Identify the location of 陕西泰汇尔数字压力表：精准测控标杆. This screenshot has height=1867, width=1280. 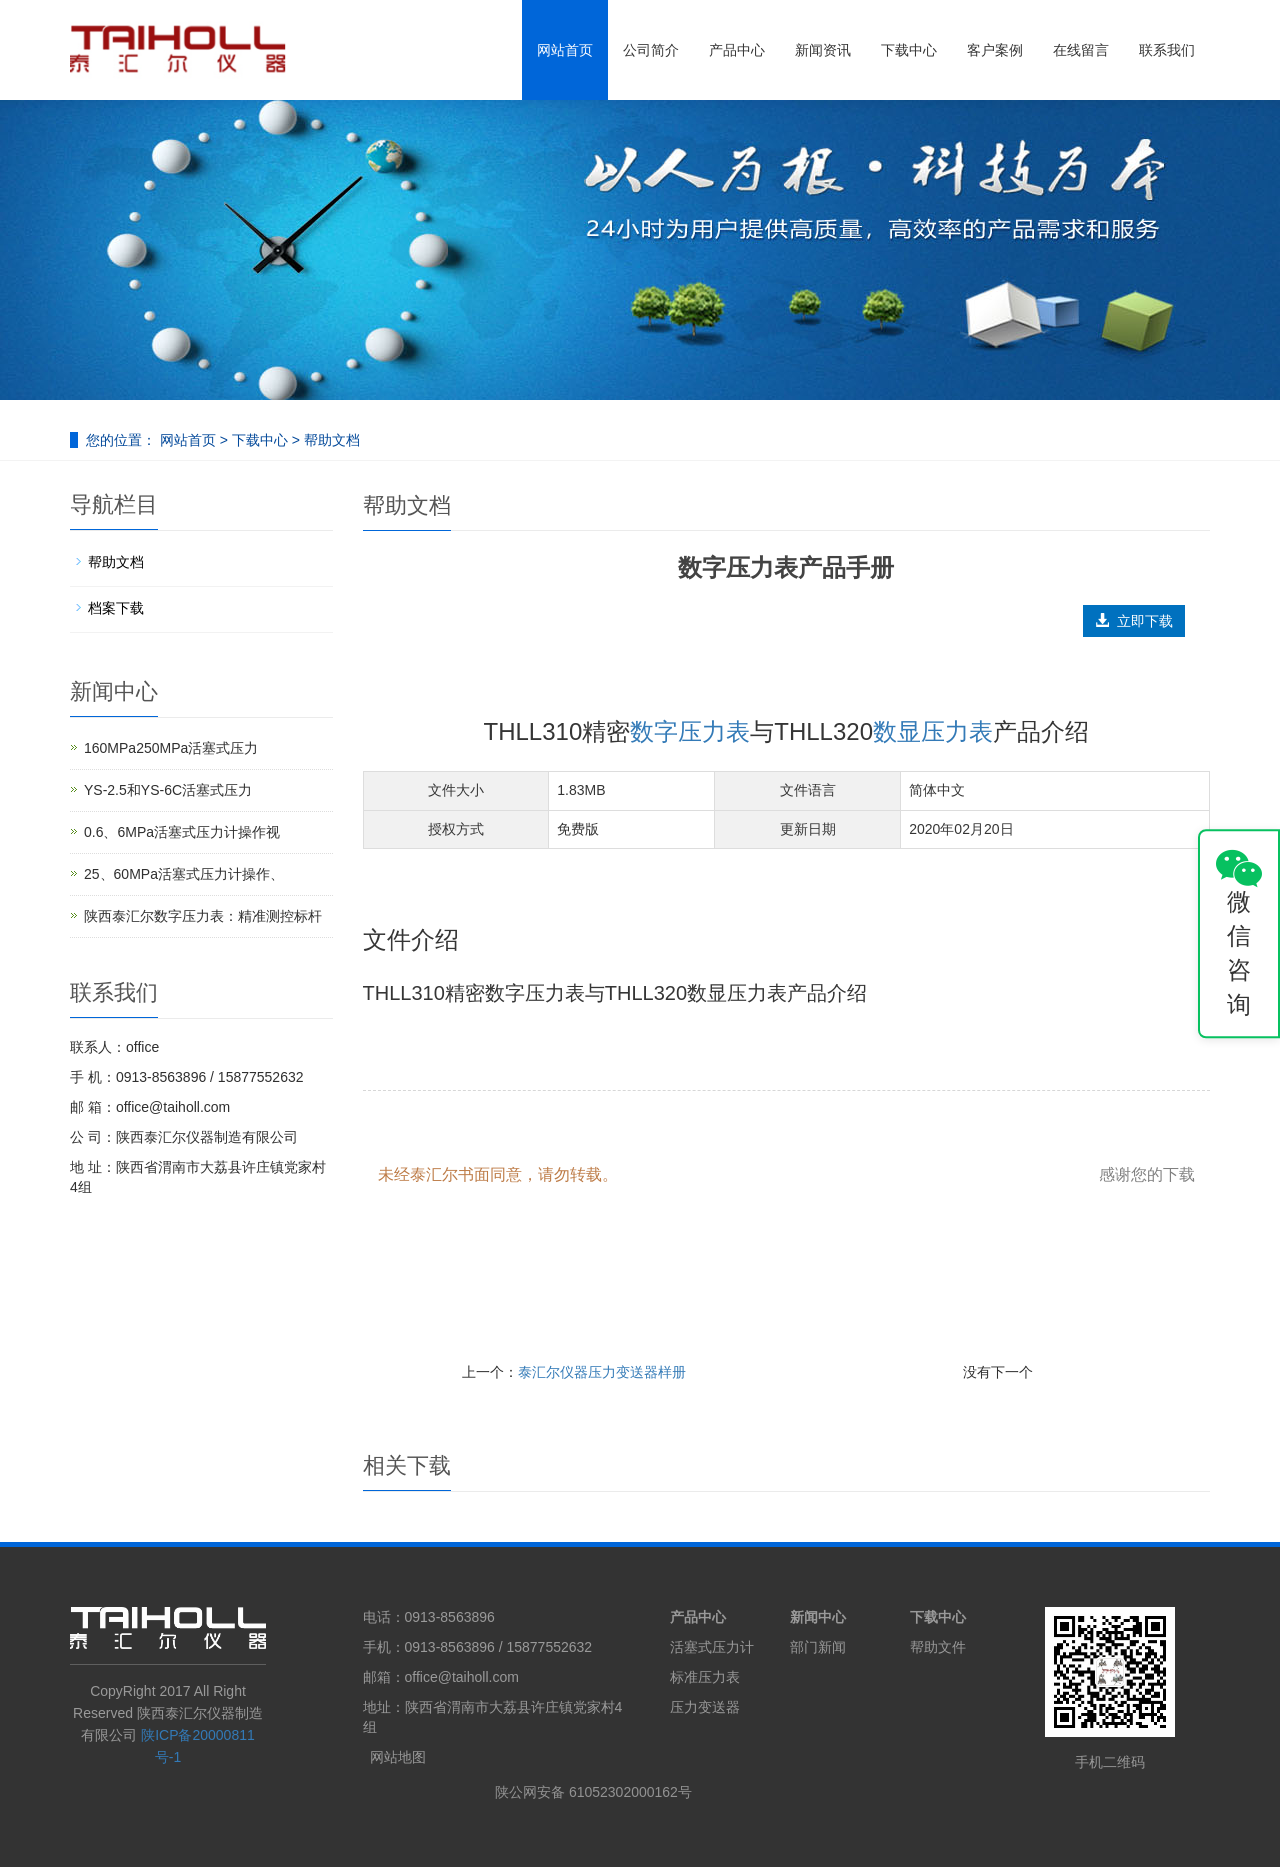
(203, 916).